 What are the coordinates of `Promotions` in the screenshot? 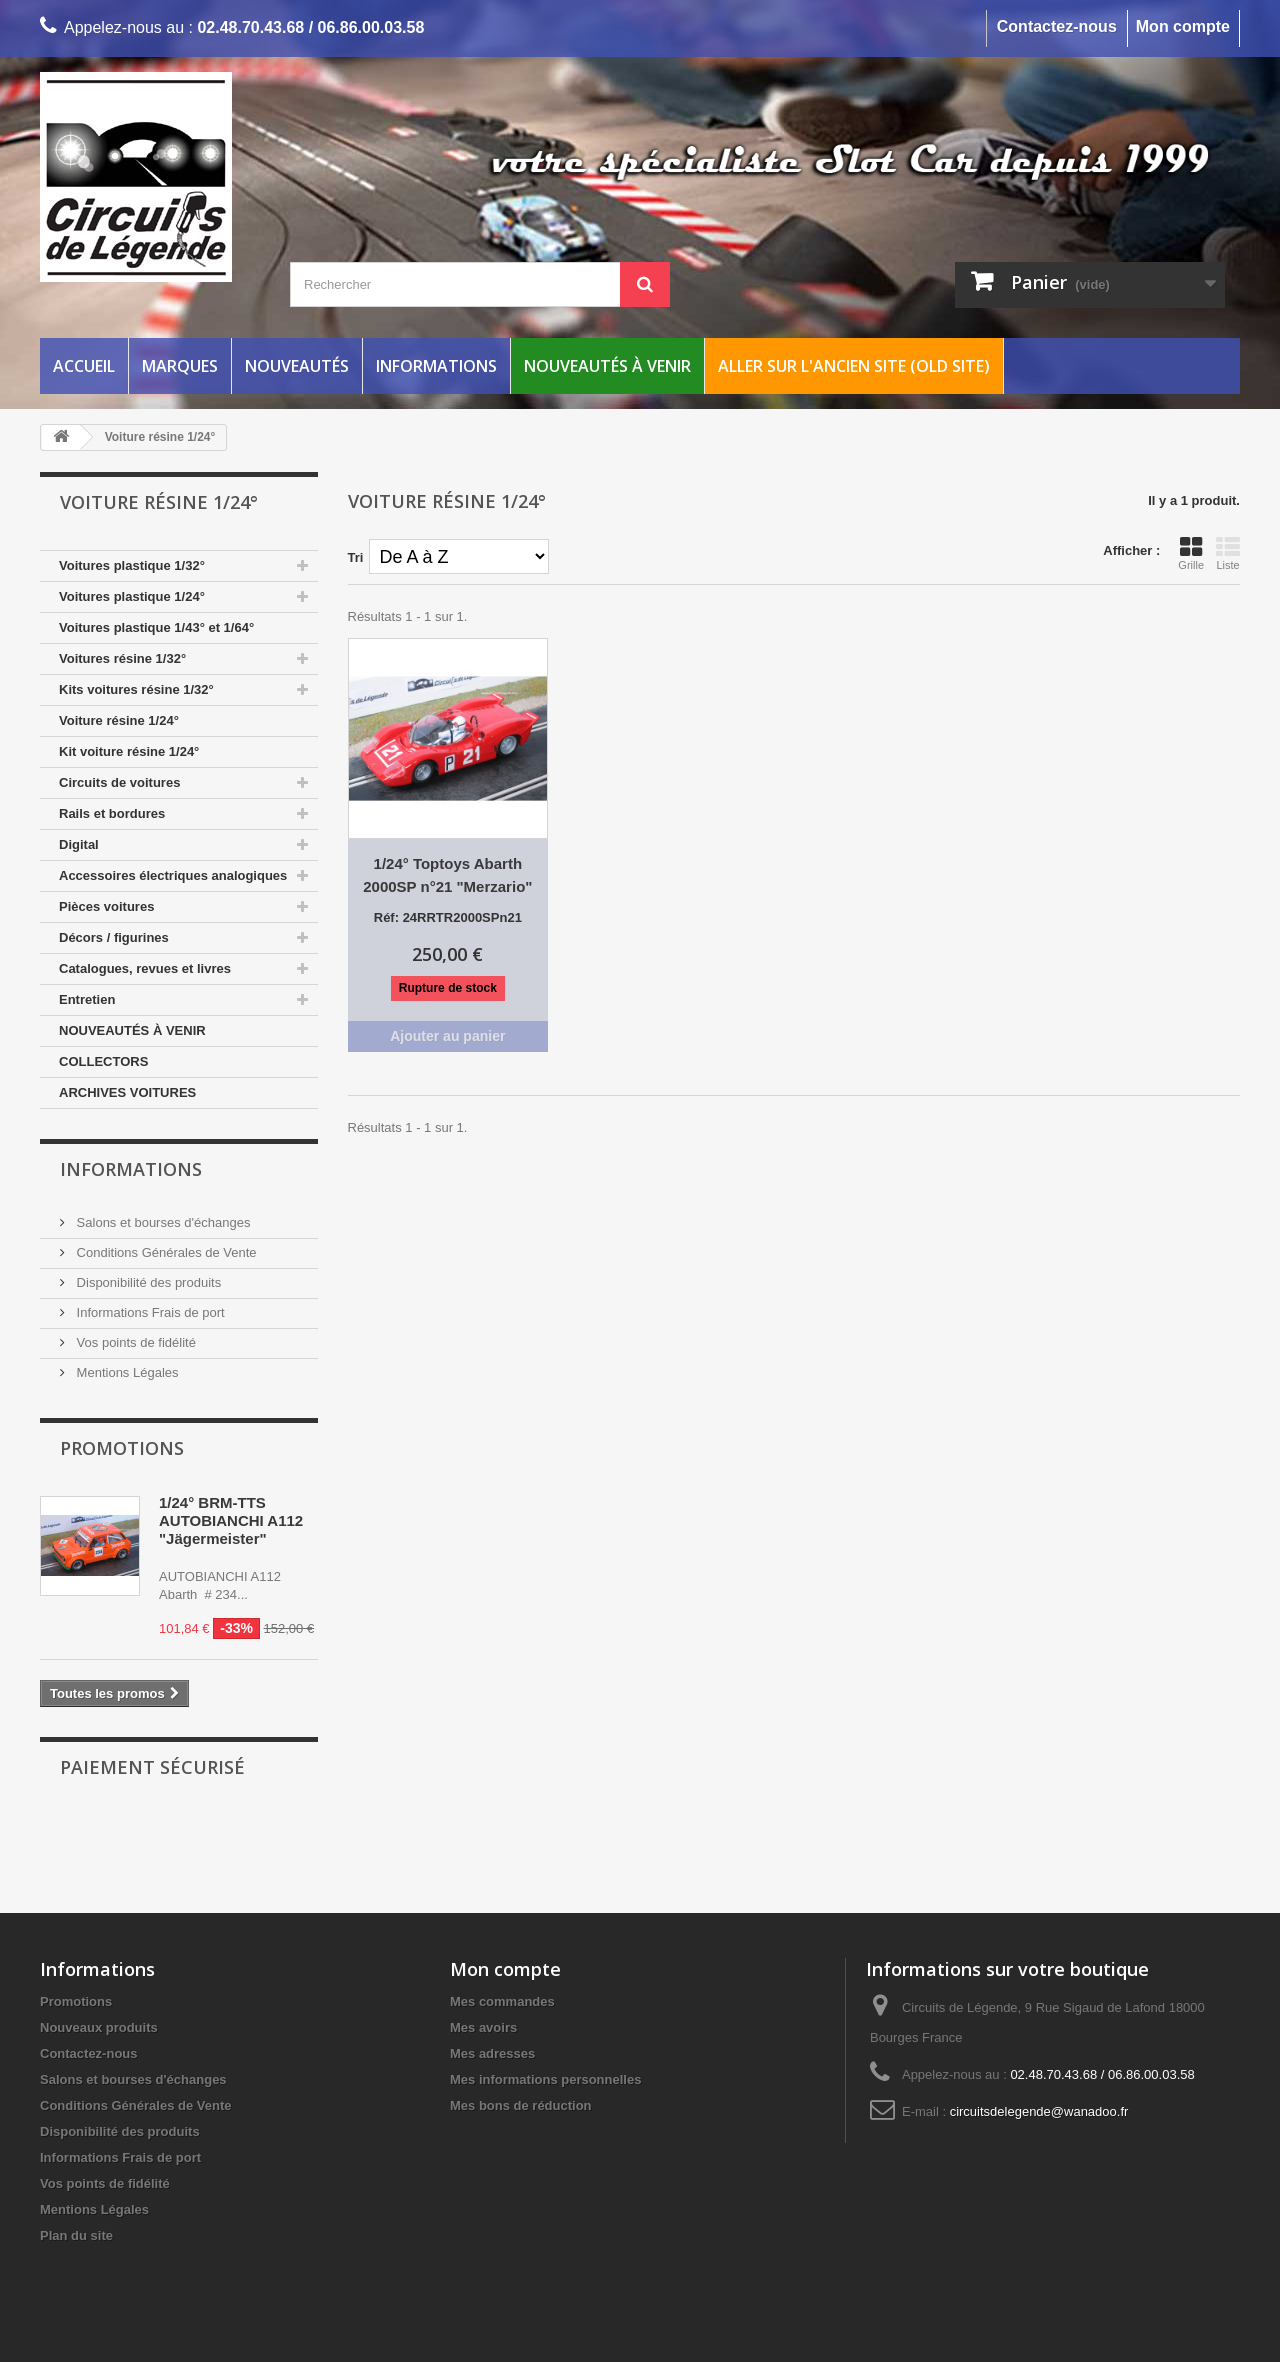 It's located at (122, 1448).